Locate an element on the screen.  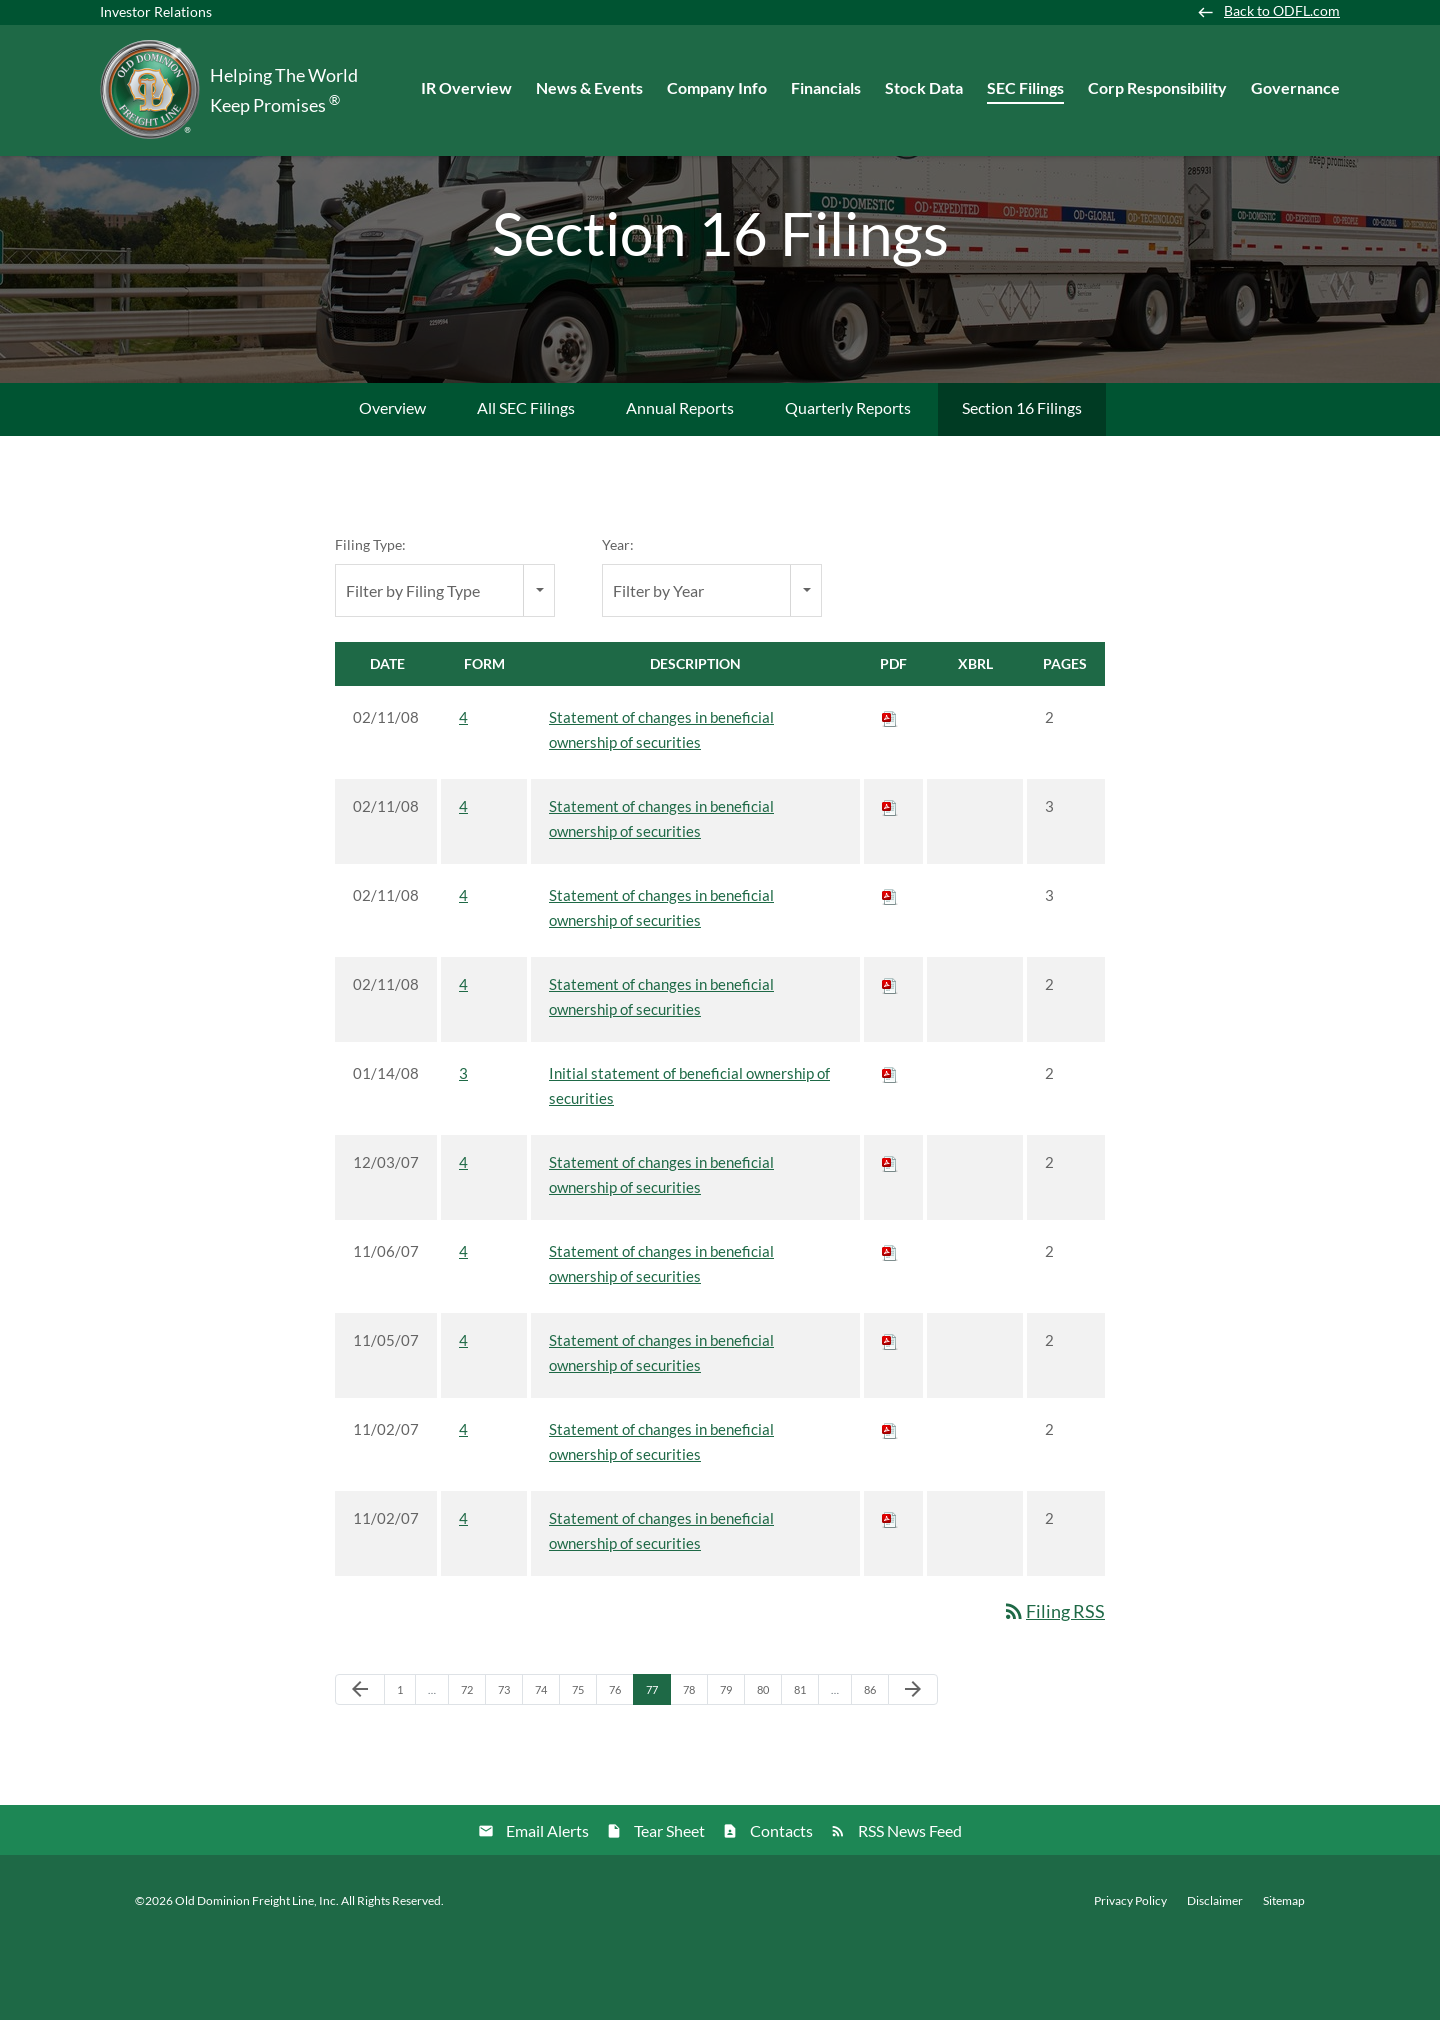
News & Events is located at coordinates (589, 87).